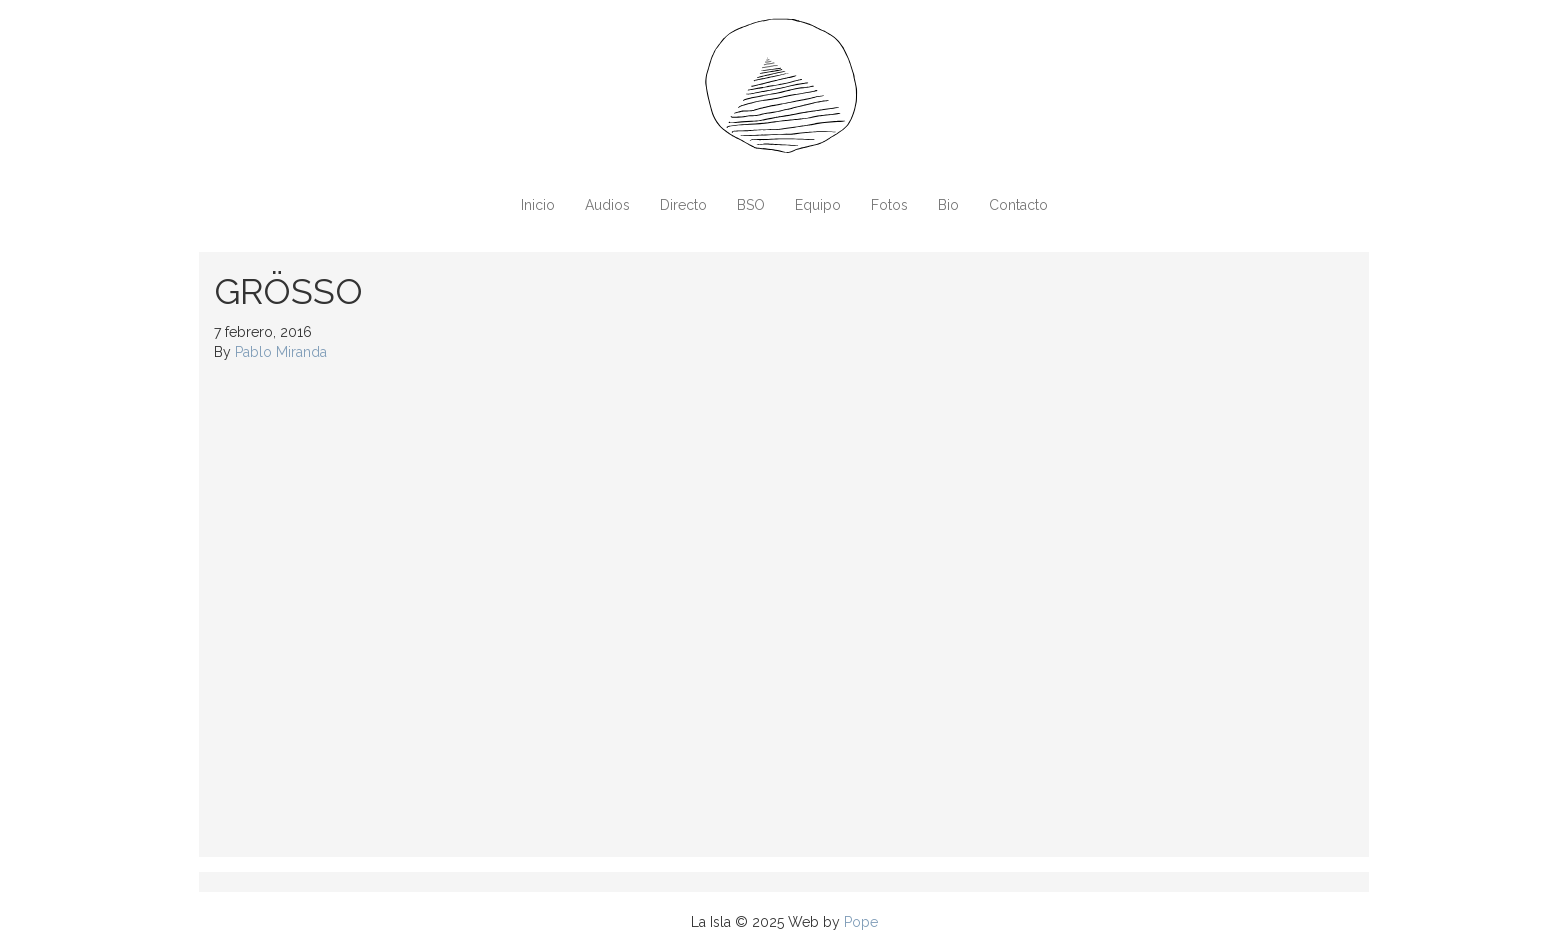 This screenshot has width=1568, height=952. What do you see at coordinates (861, 922) in the screenshot?
I see `Pope` at bounding box center [861, 922].